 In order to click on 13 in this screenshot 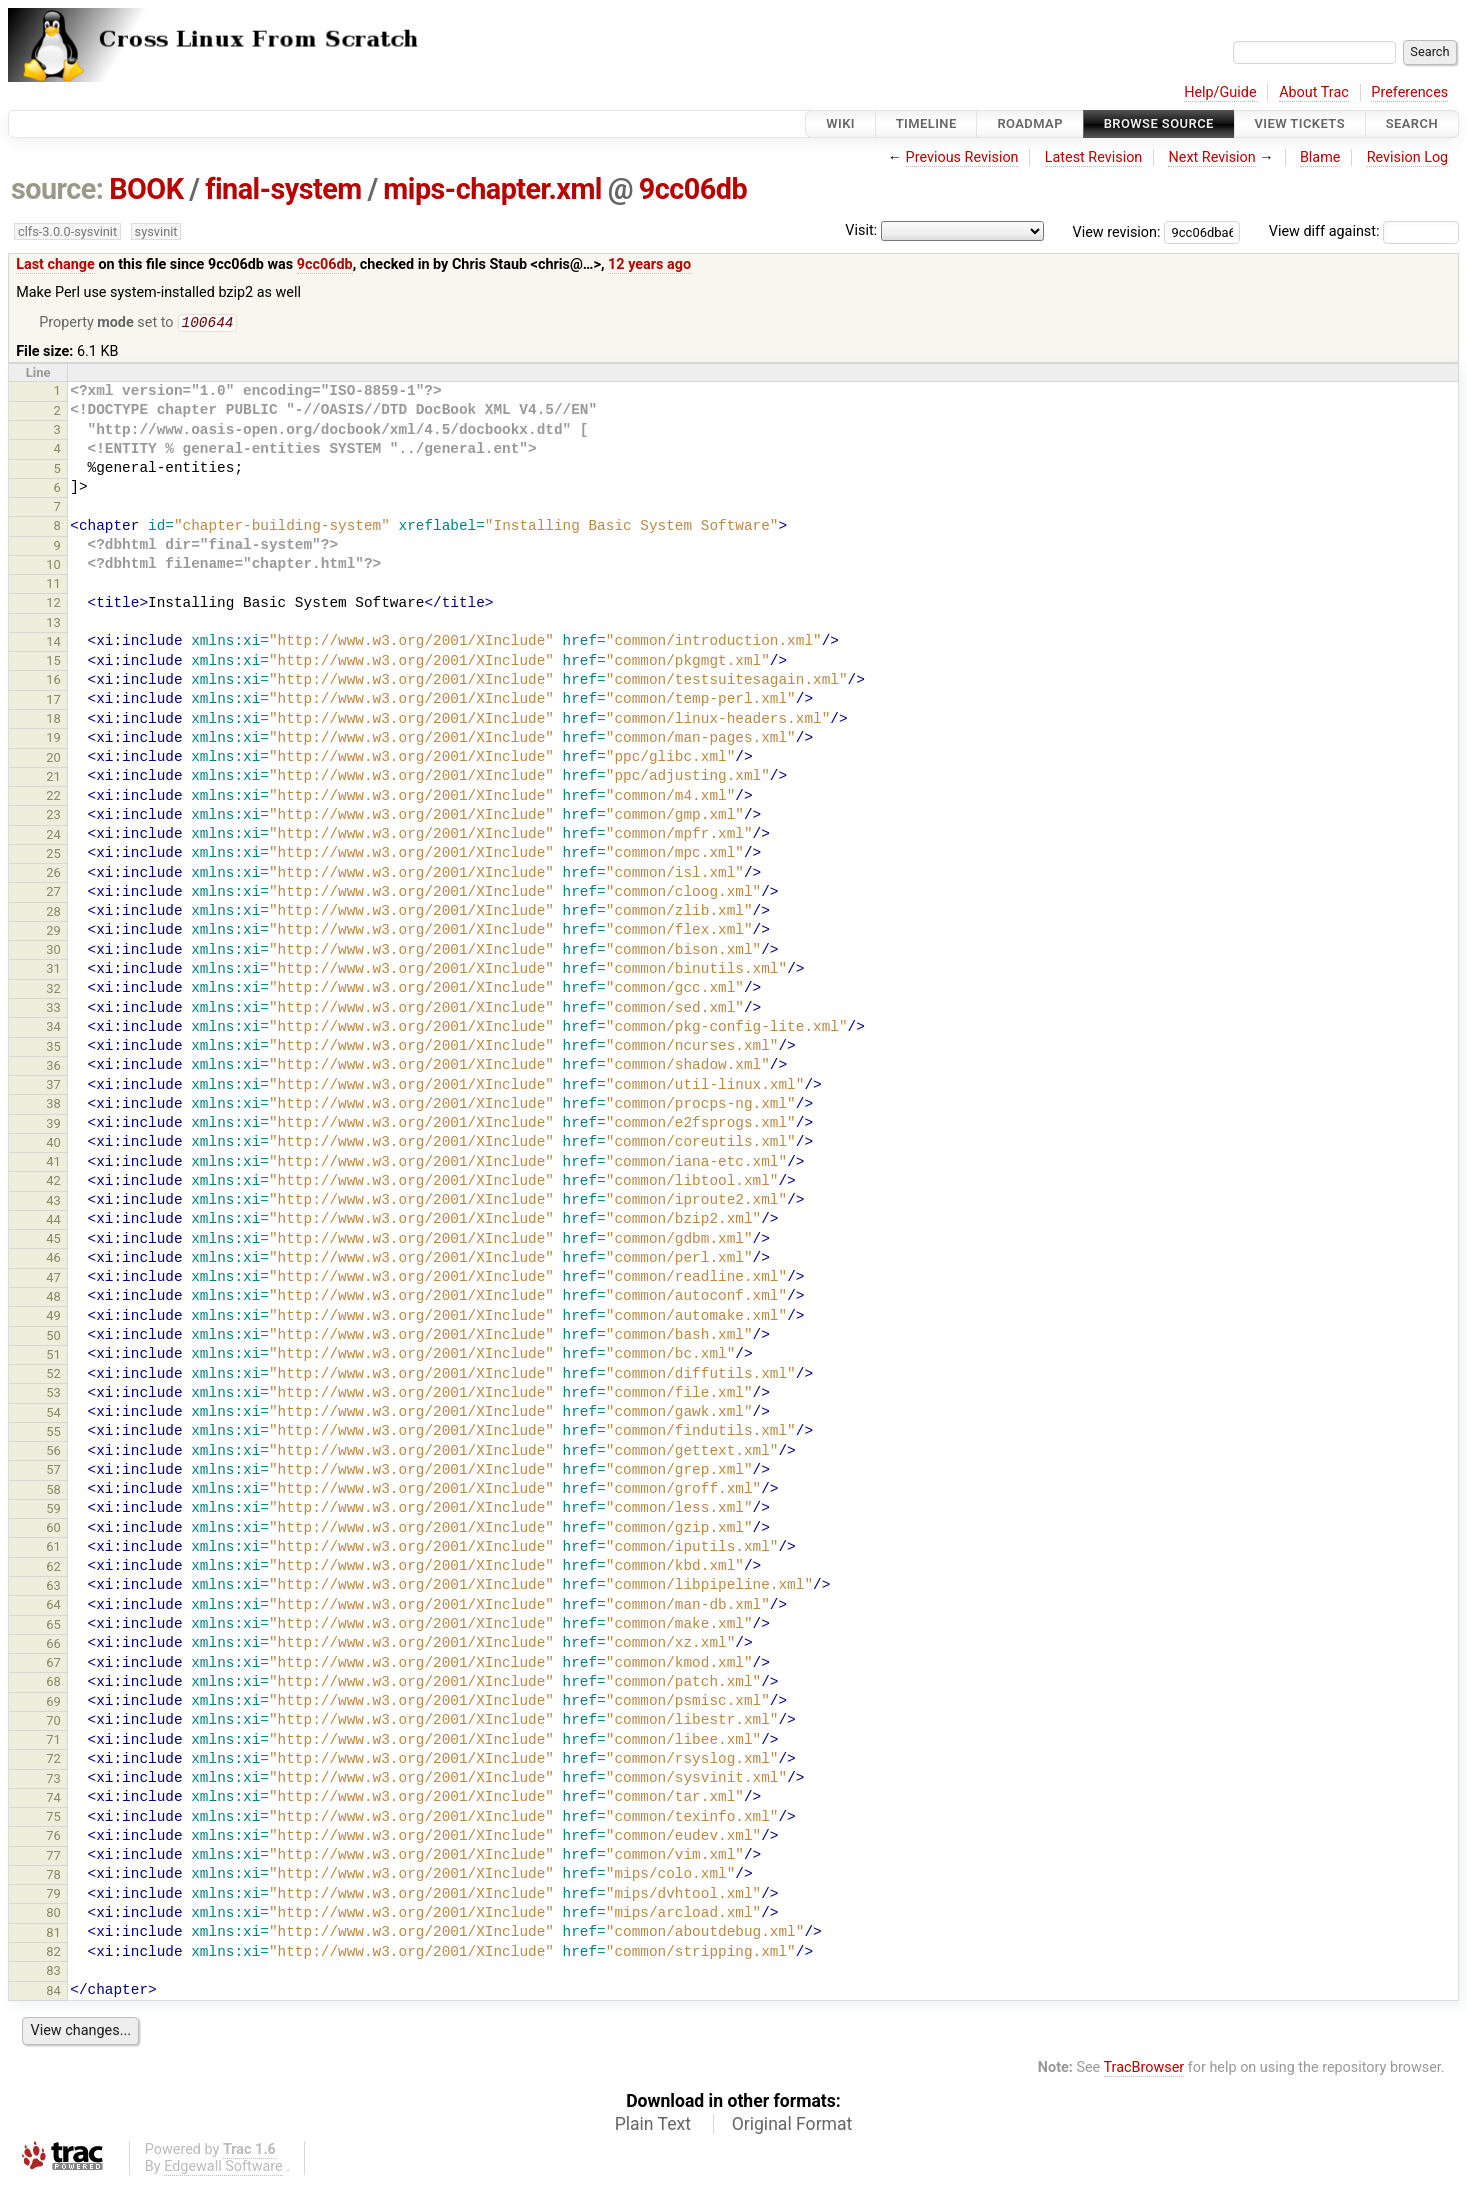, I will do `click(53, 624)`.